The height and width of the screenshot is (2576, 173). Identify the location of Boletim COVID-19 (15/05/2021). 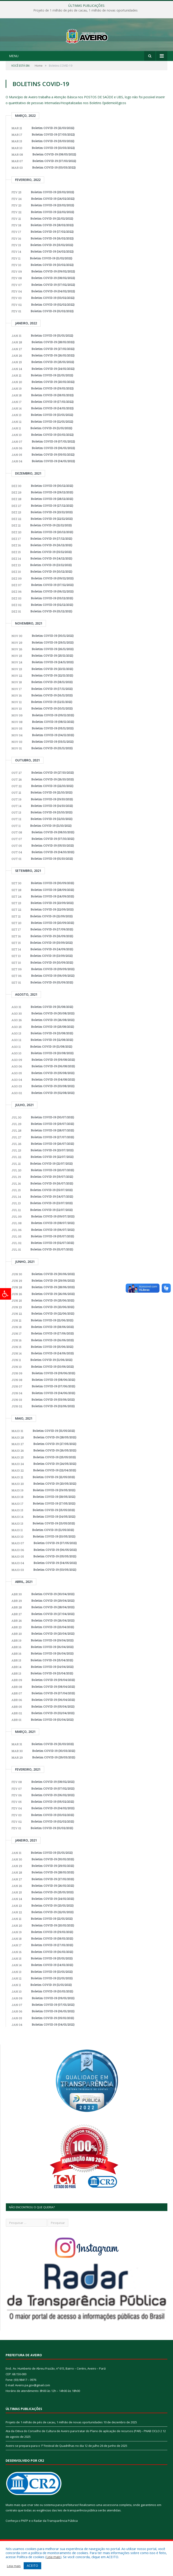
(54, 1527).